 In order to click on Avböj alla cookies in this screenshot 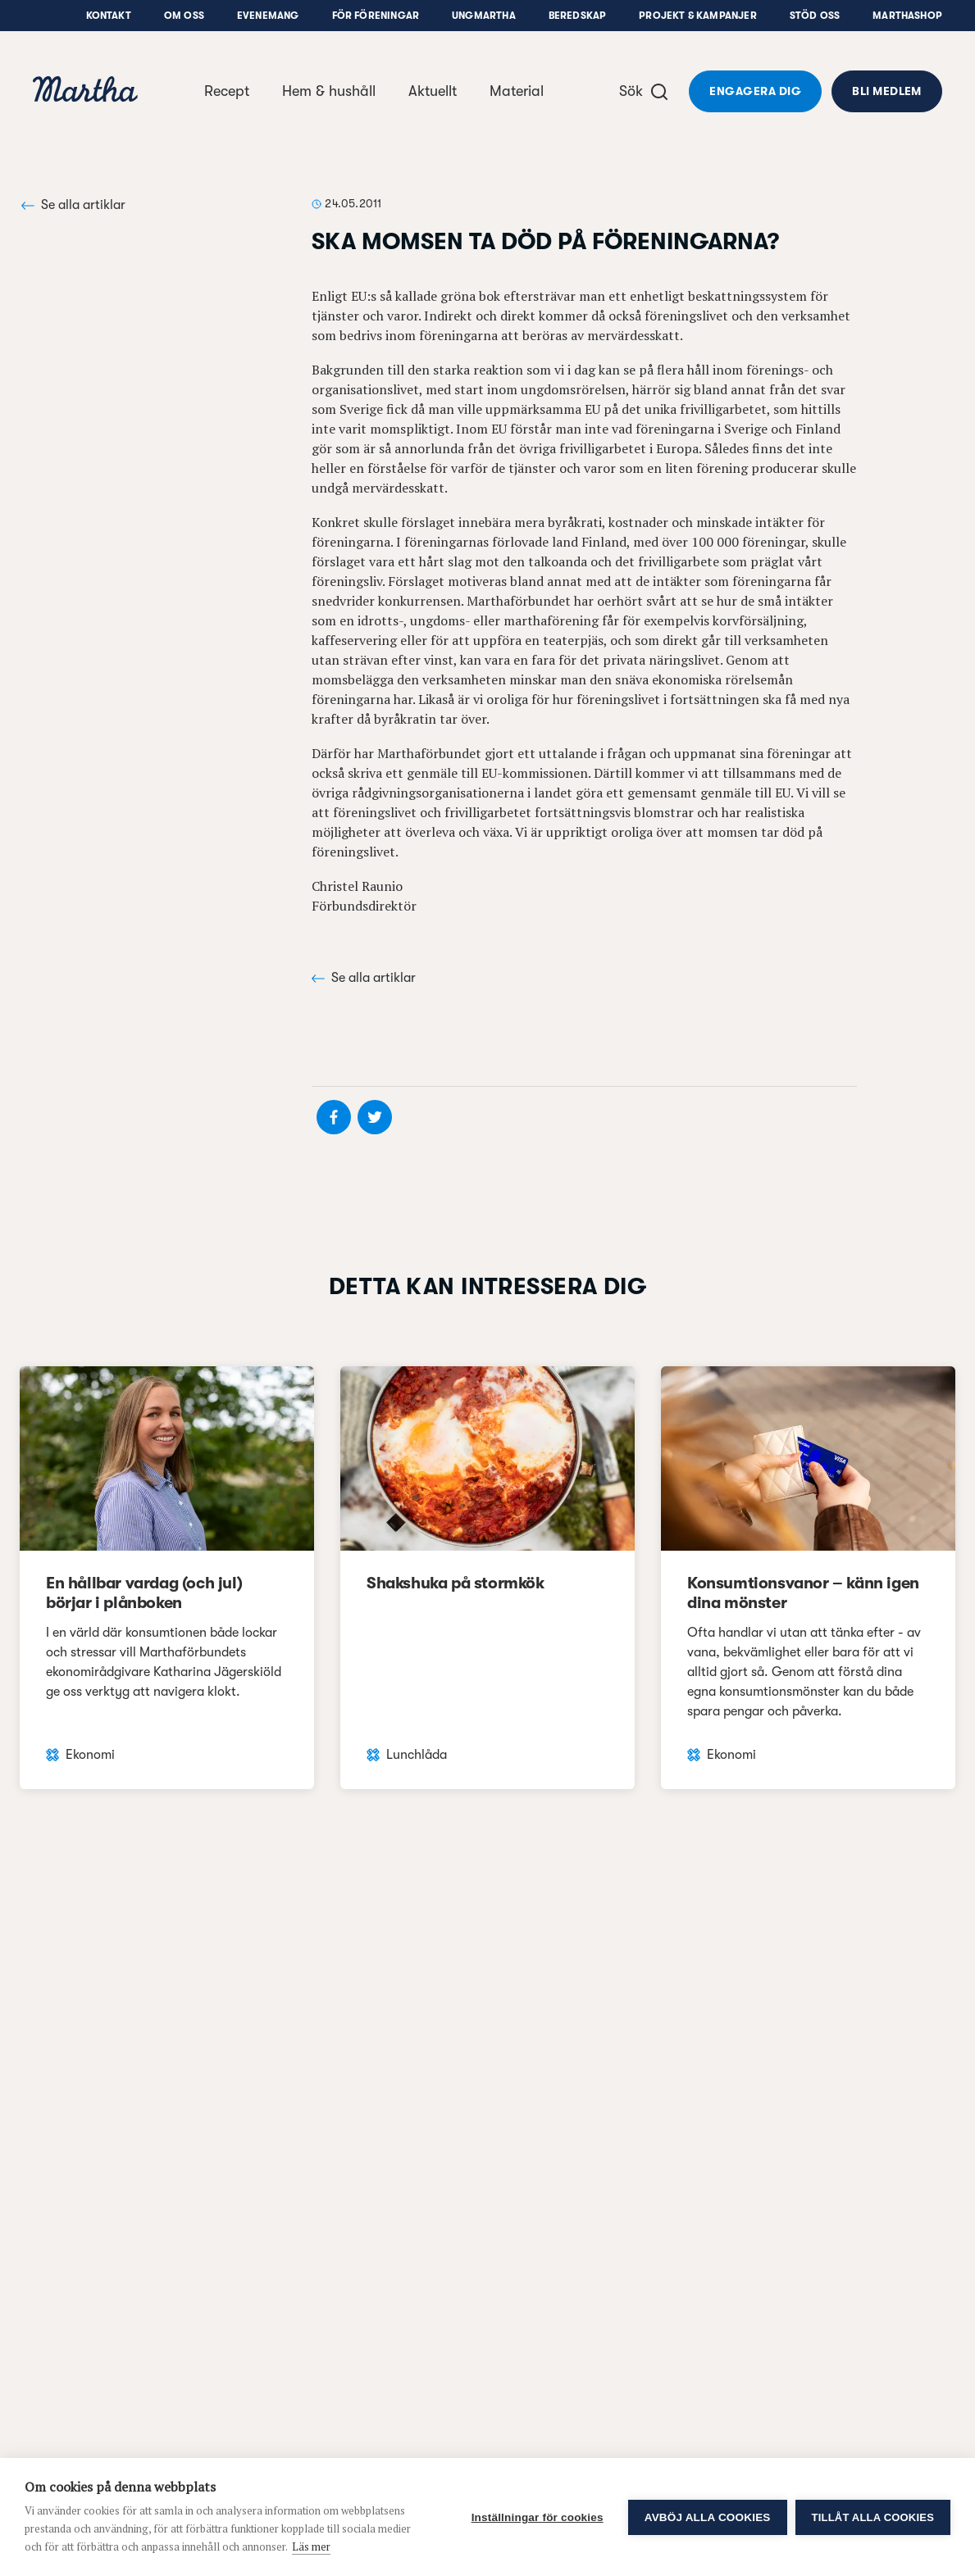, I will do `click(708, 2517)`.